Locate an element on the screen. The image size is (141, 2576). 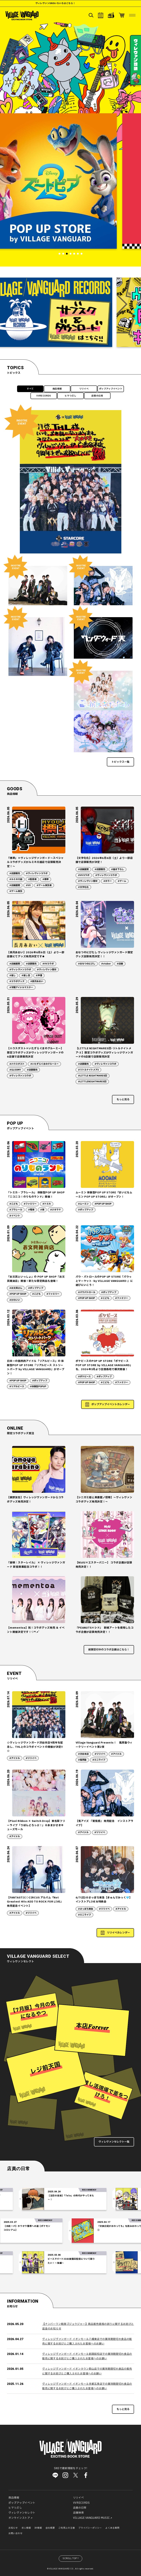
ヴィレヴァンセレクト一覧 is located at coordinates (114, 2142).